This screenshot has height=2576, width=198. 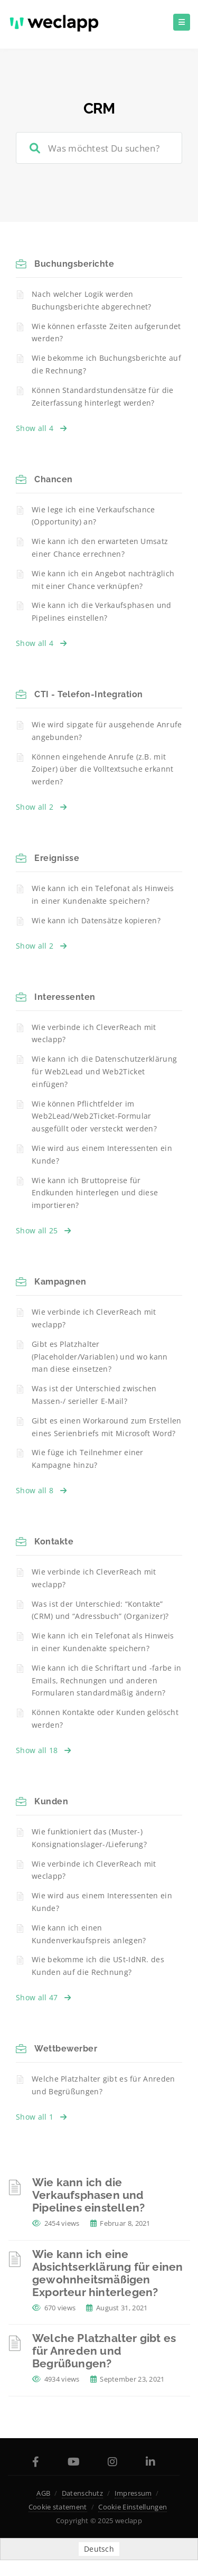 I want to click on Können Kontakte oder Kunden gelöscht werden?, so click(x=105, y=1718).